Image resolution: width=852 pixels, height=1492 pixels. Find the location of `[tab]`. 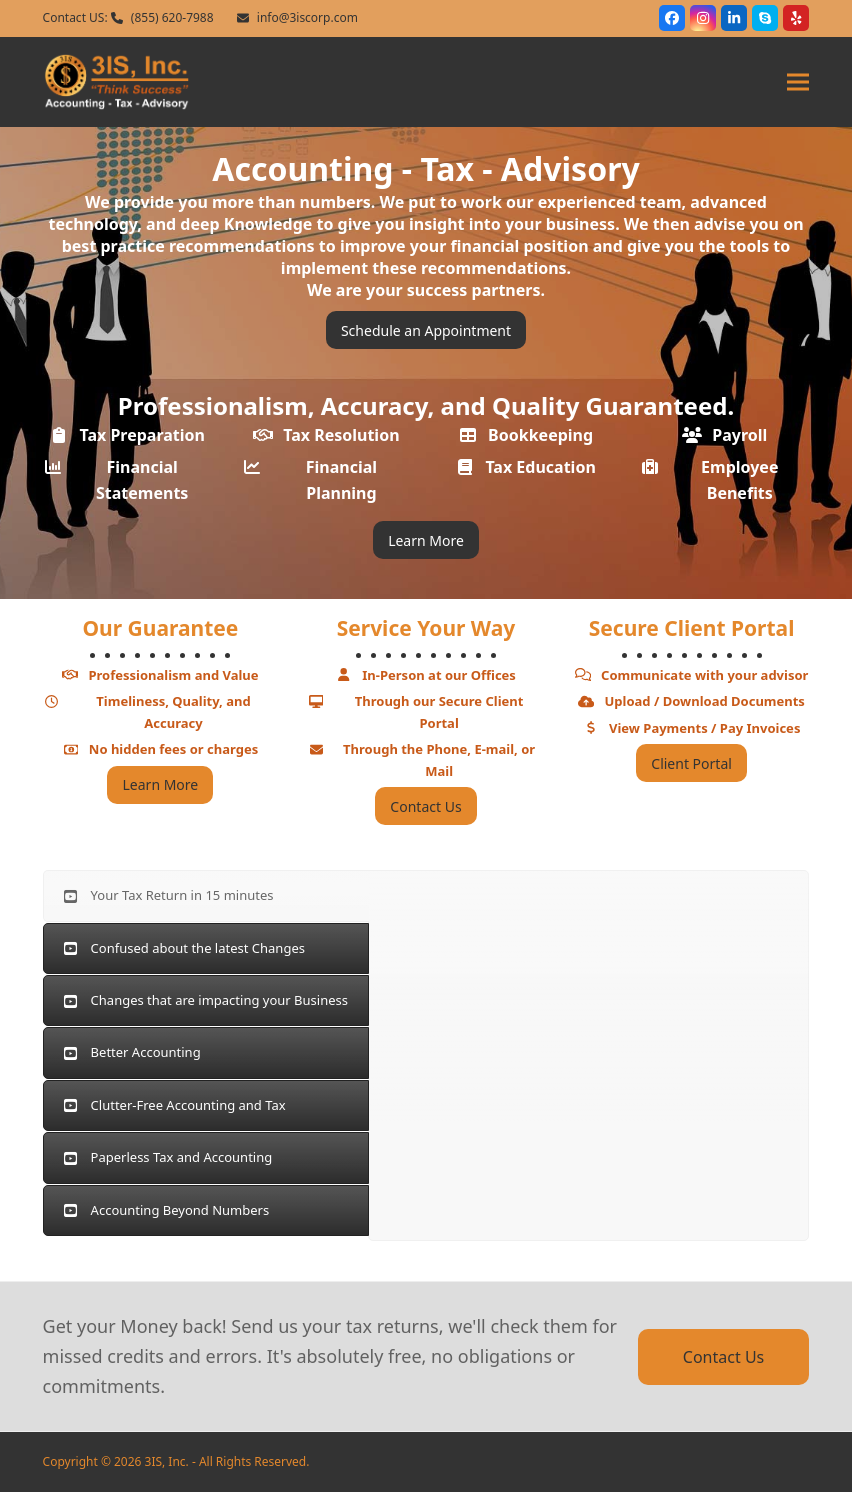

[tab] is located at coordinates (206, 895).